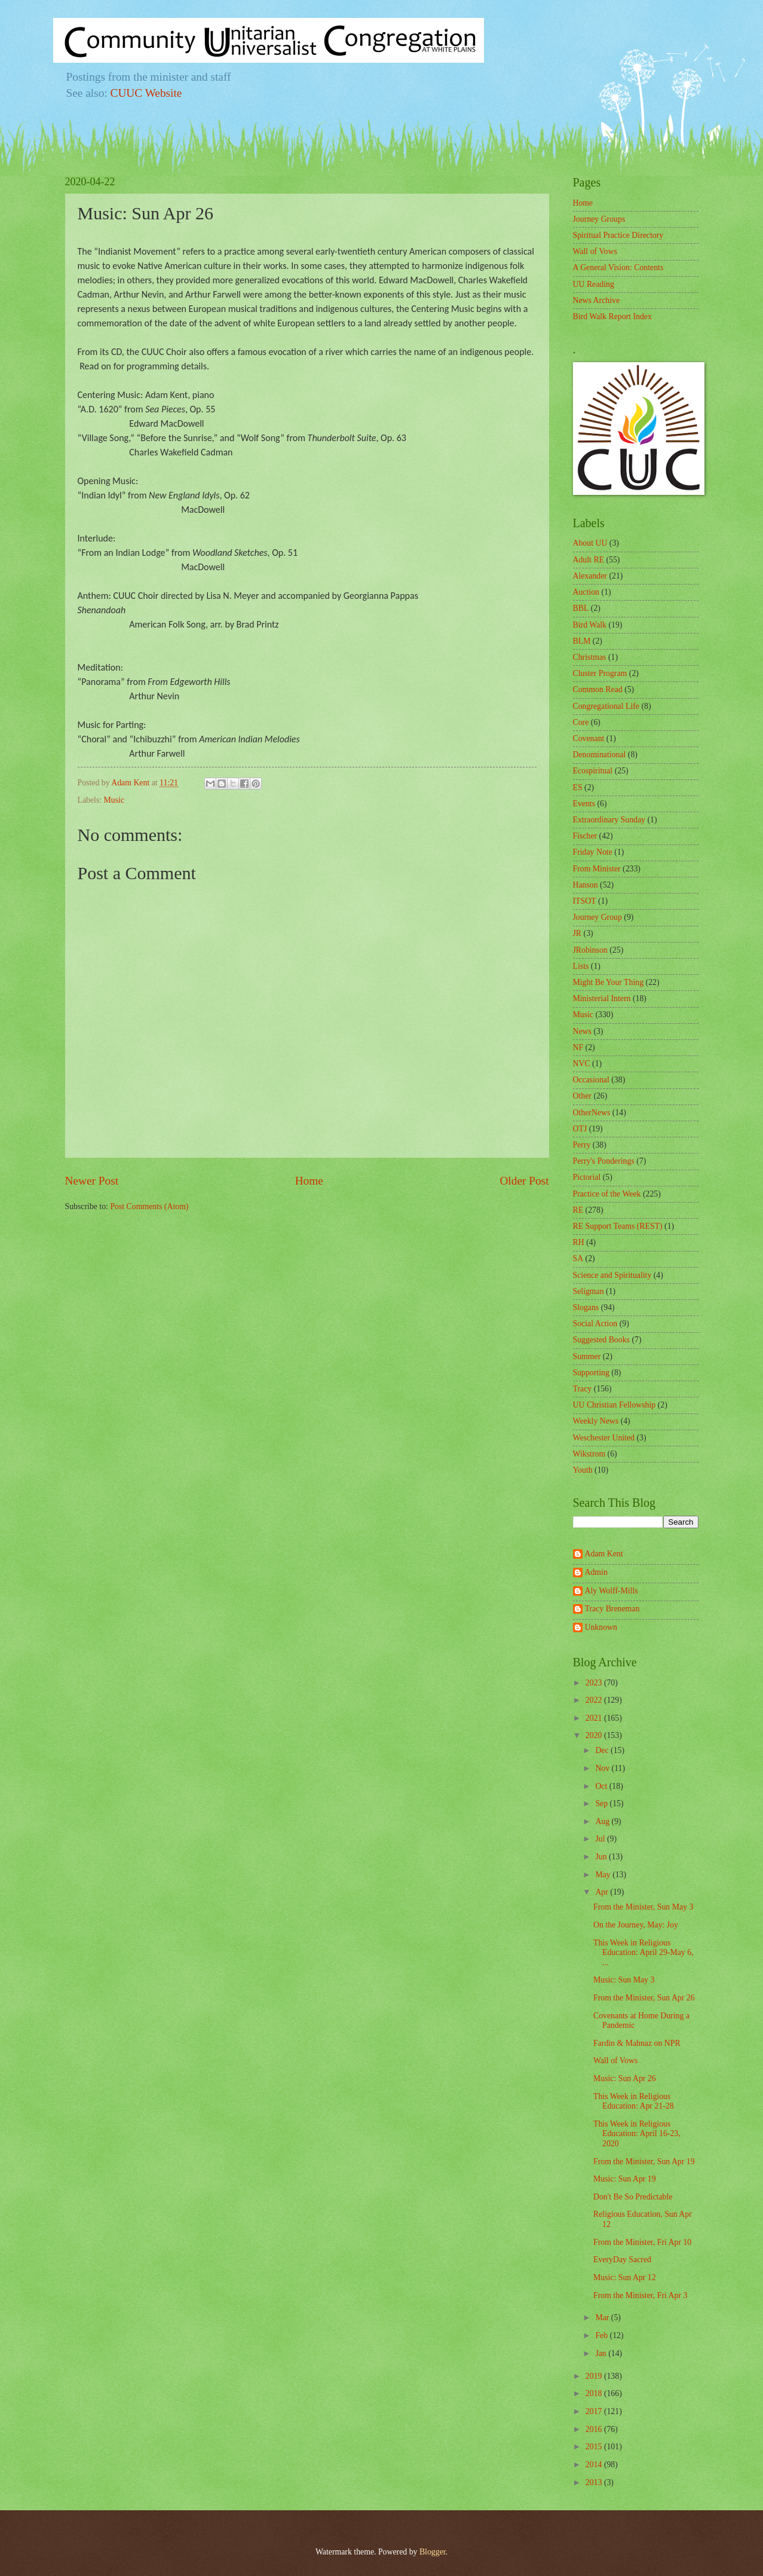 Image resolution: width=763 pixels, height=2576 pixels. What do you see at coordinates (595, 2376) in the screenshot?
I see `2019` at bounding box center [595, 2376].